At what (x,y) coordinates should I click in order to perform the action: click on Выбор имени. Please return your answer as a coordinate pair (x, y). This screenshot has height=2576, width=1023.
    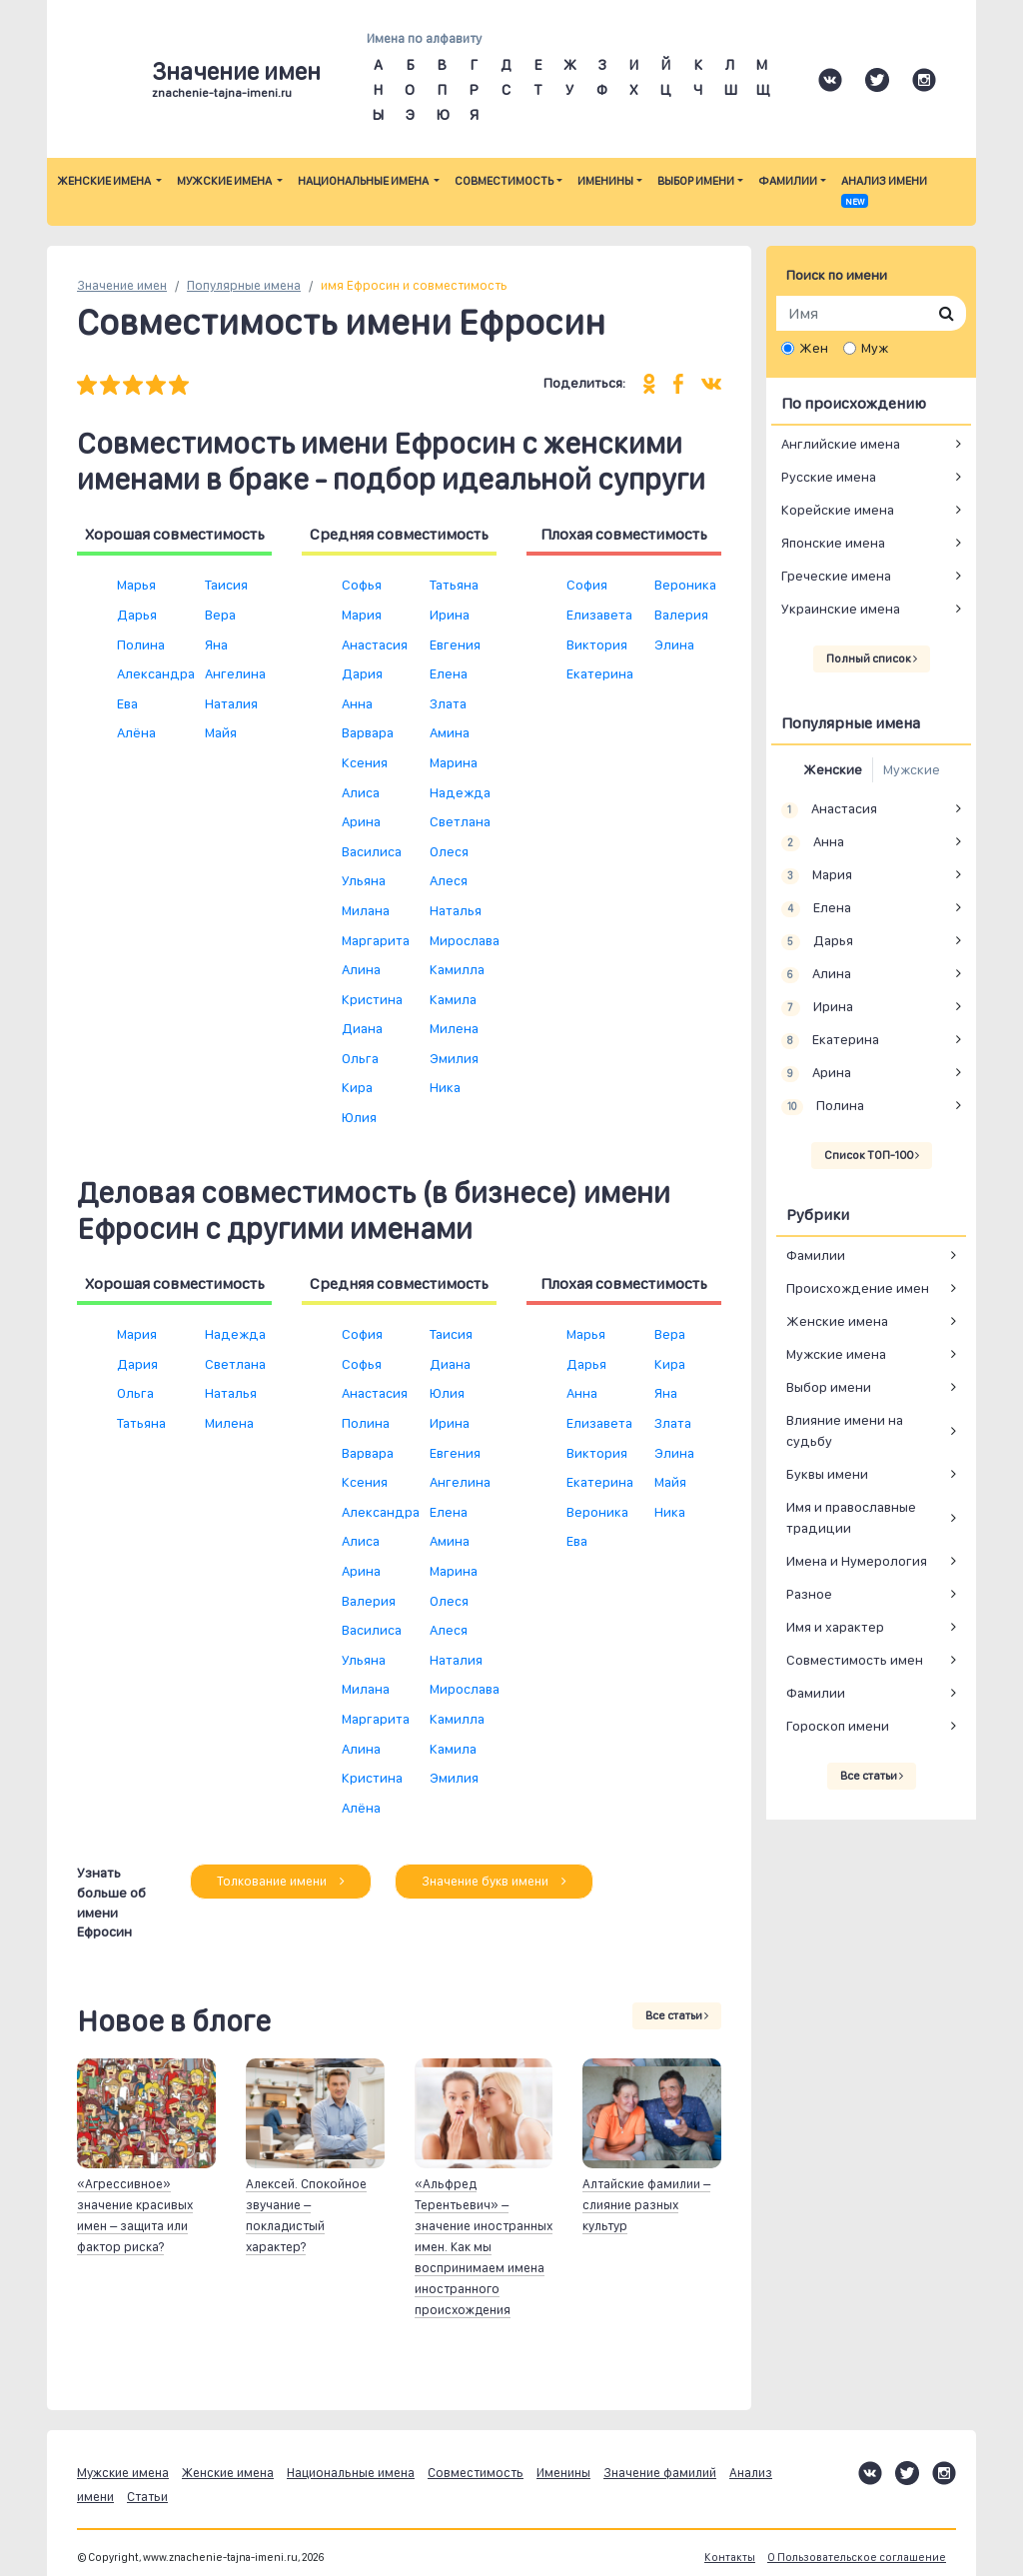
    Looking at the image, I should click on (695, 181).